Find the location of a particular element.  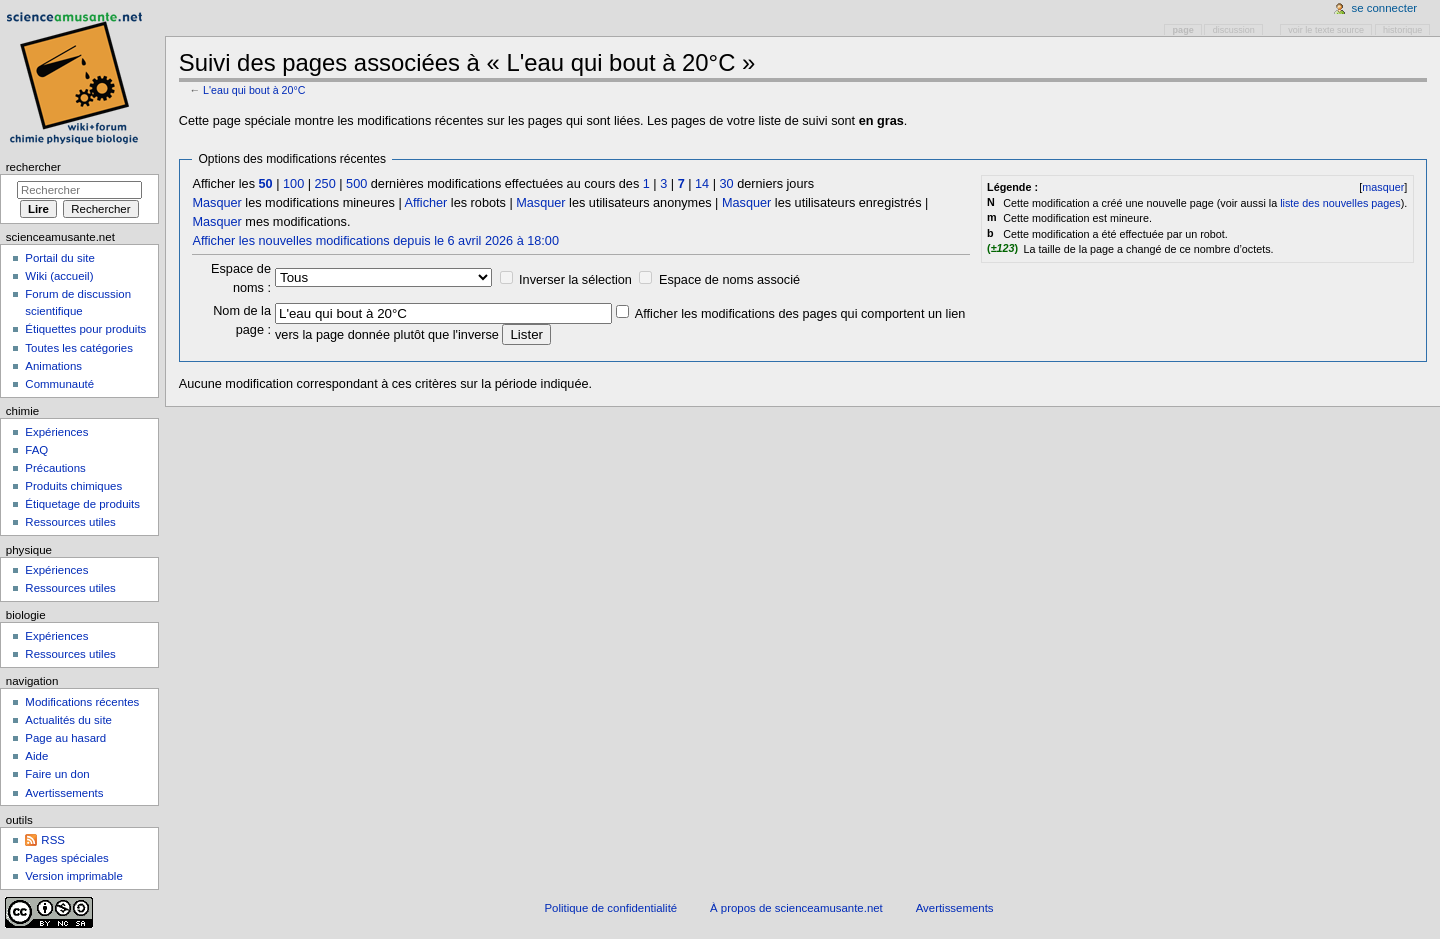

L'eau qui bout à 20°C is located at coordinates (254, 90).